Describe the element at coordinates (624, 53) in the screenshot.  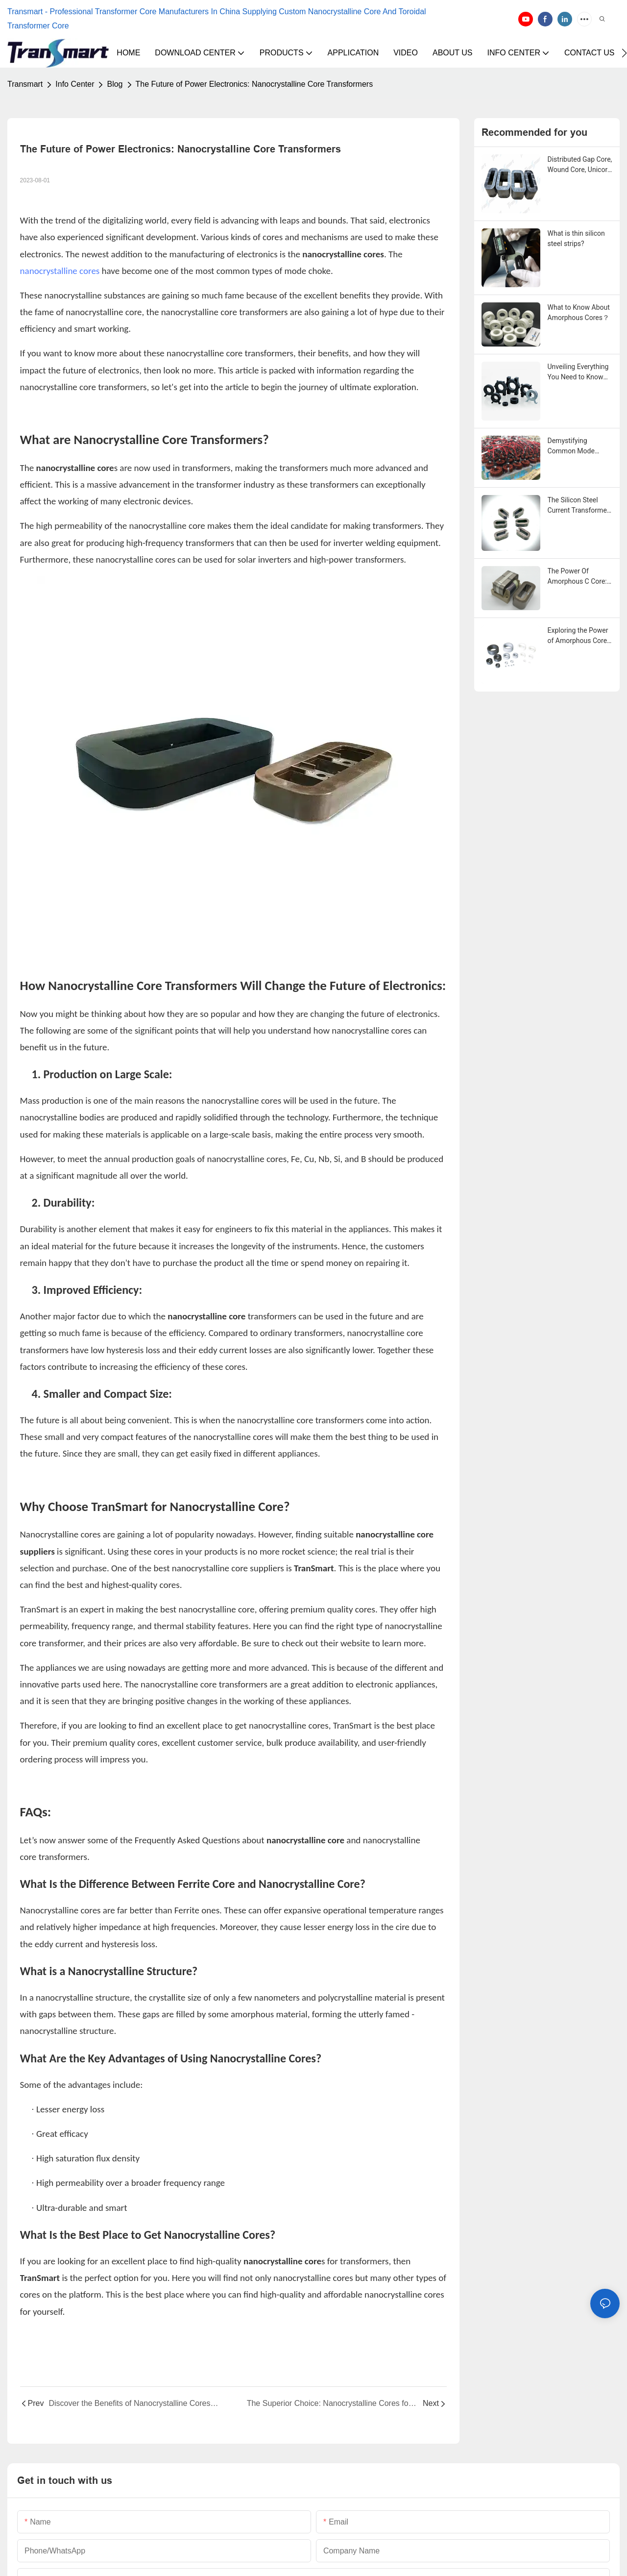
I see `[button]` at that location.